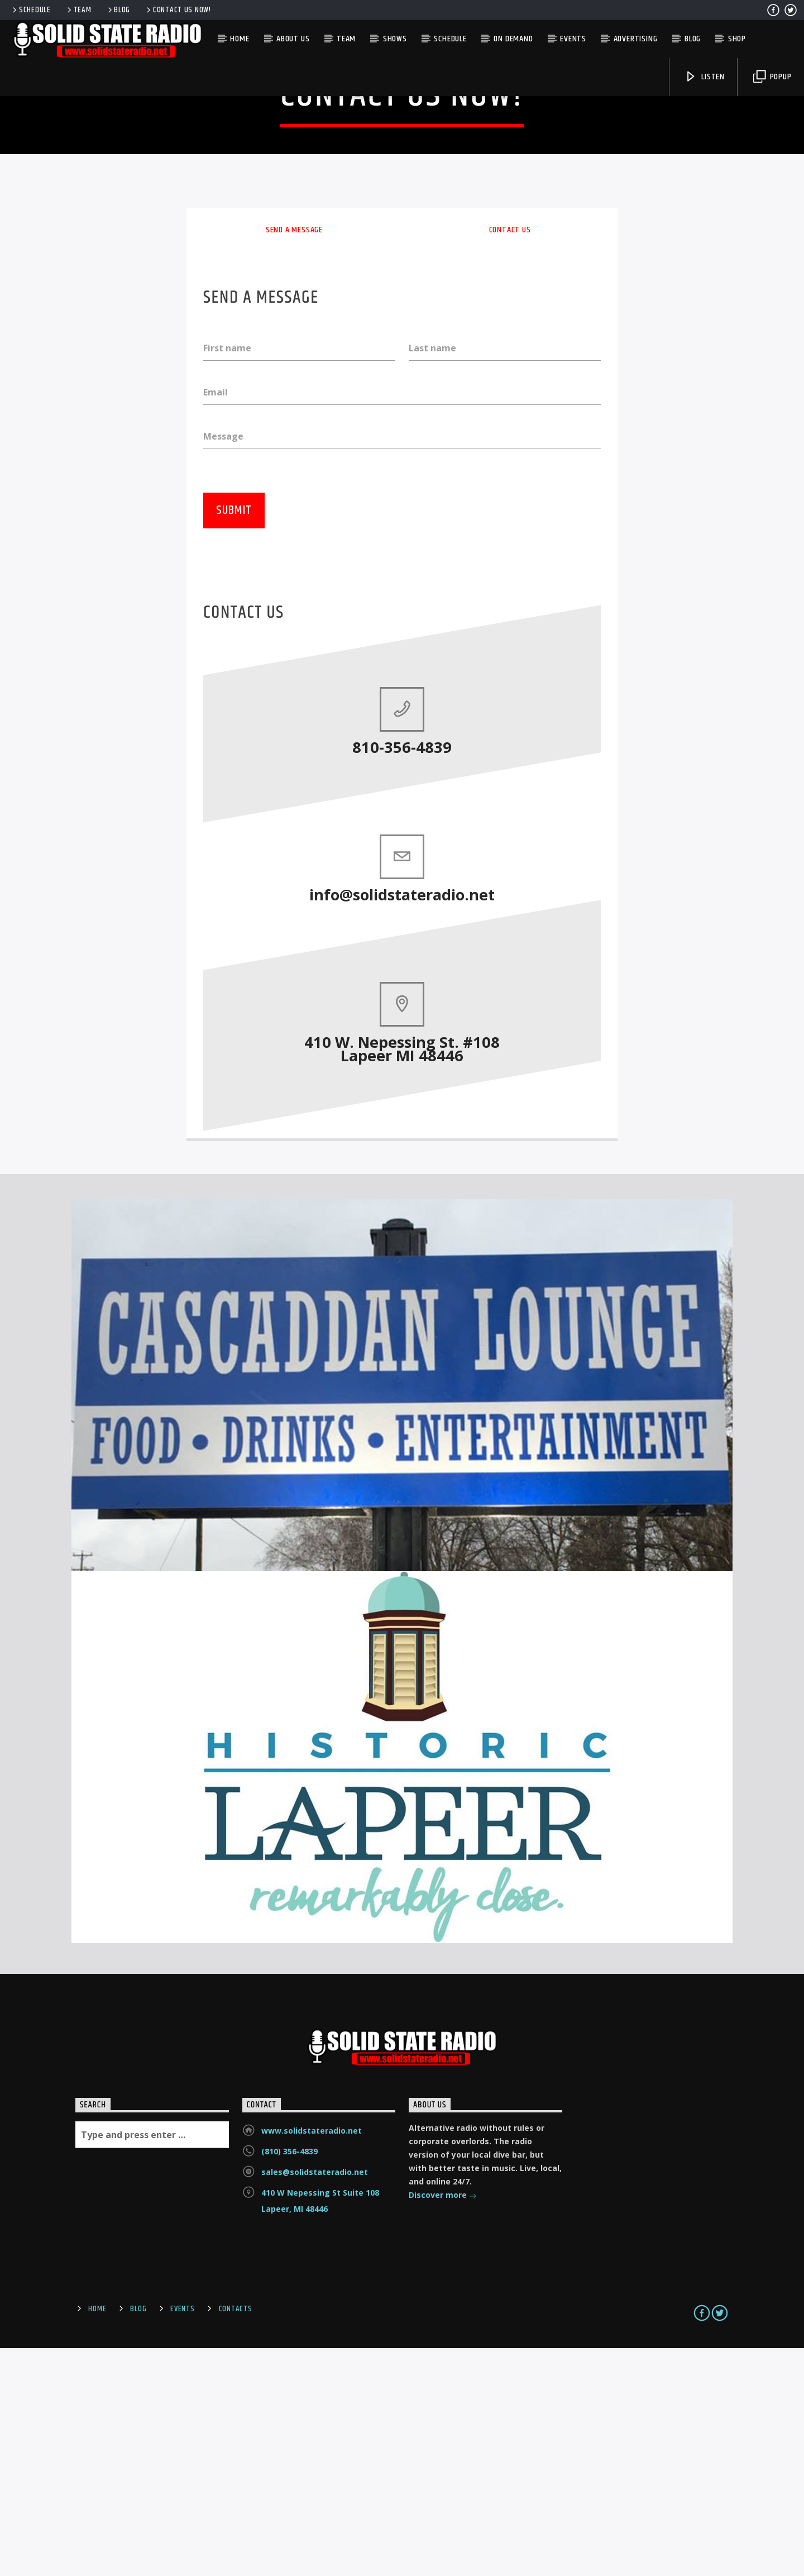 This screenshot has height=2576, width=804. What do you see at coordinates (705, 77) in the screenshot?
I see `Listen` at bounding box center [705, 77].